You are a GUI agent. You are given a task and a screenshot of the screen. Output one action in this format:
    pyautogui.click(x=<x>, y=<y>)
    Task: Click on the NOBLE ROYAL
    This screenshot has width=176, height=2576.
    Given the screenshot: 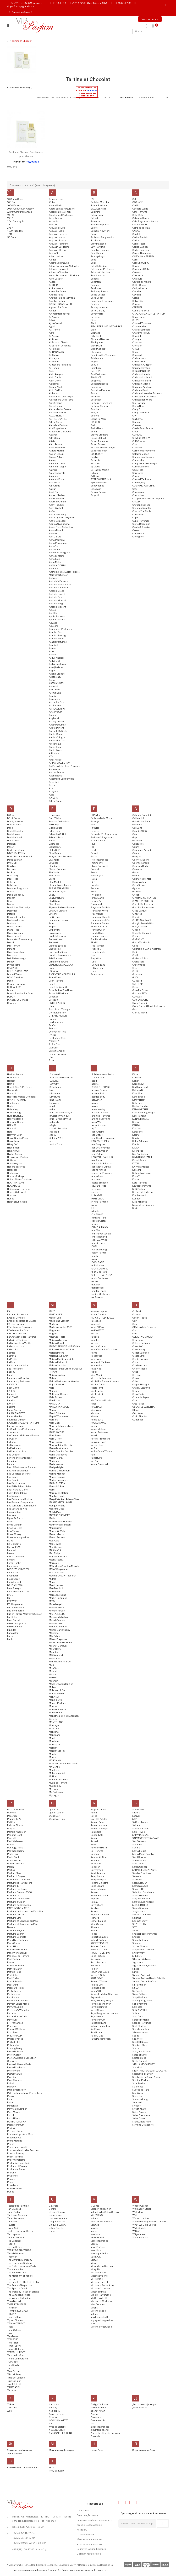 What is the action you would take?
    pyautogui.click(x=98, y=1422)
    